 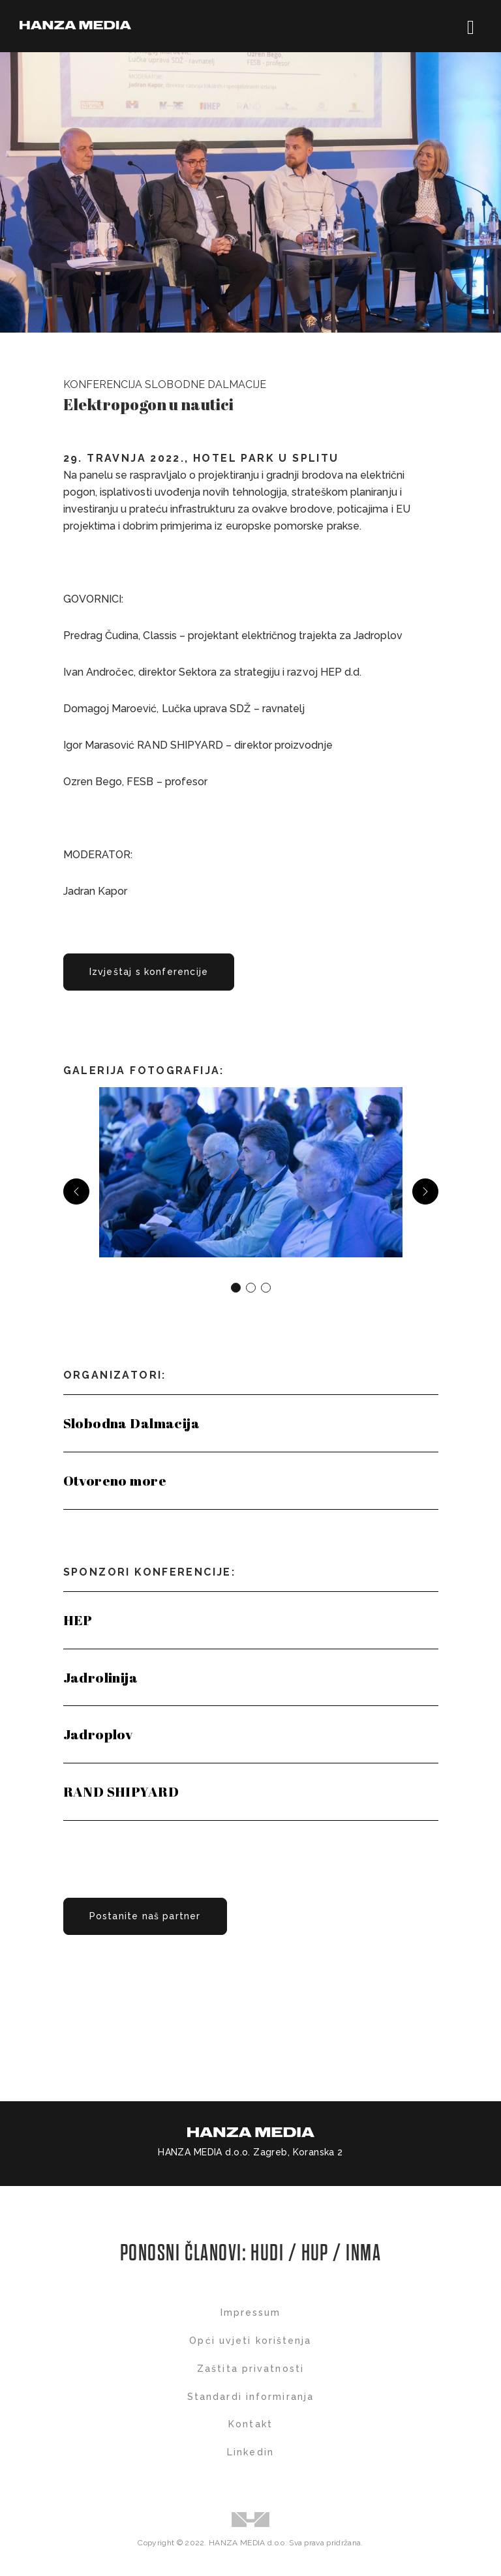 What do you see at coordinates (266, 1288) in the screenshot?
I see `[Carousel Page 3]` at bounding box center [266, 1288].